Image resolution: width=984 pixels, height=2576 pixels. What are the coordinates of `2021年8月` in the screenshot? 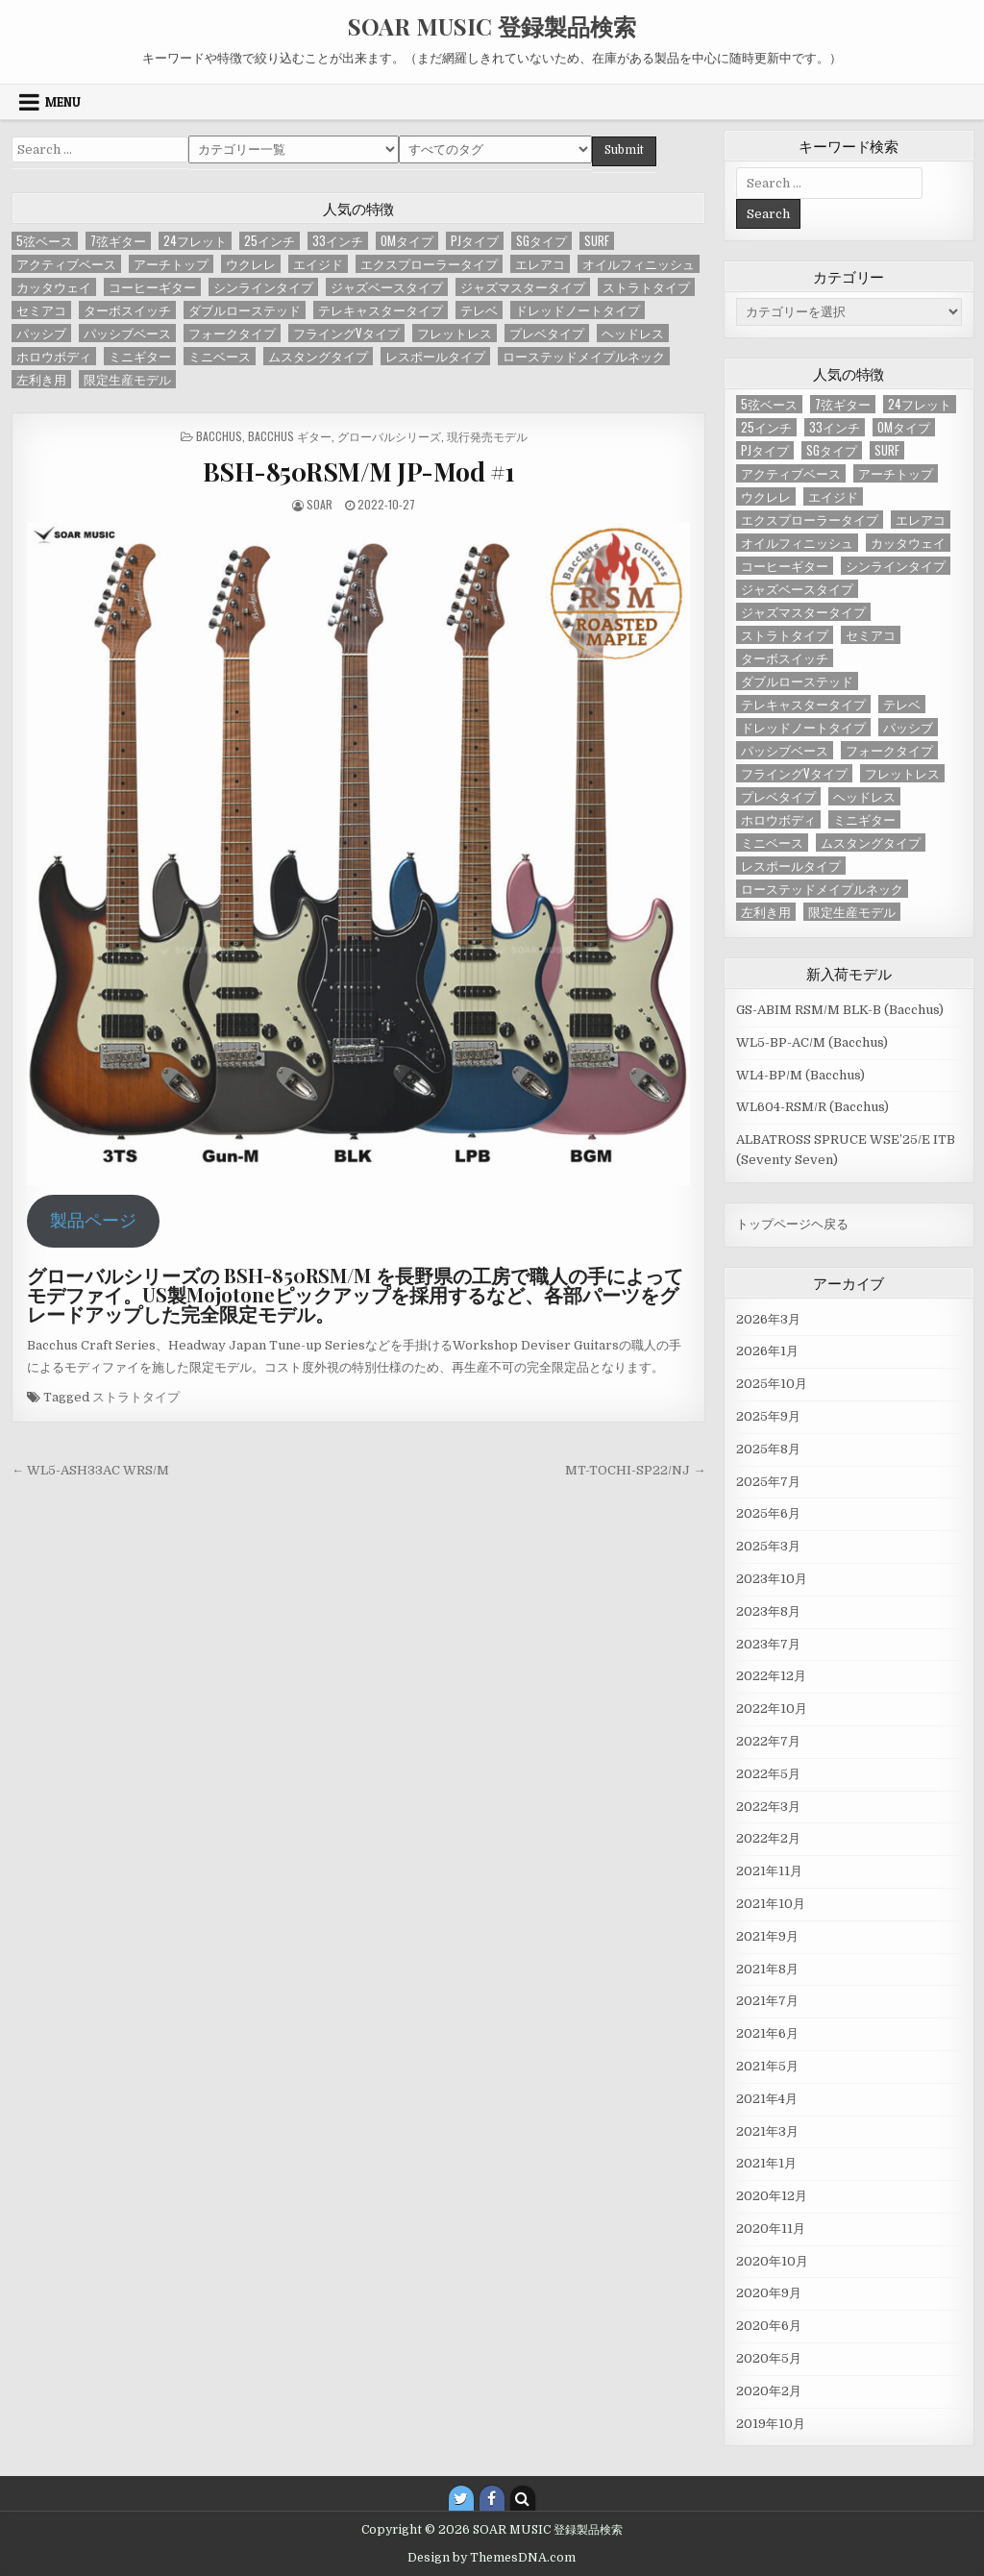 It's located at (767, 1969).